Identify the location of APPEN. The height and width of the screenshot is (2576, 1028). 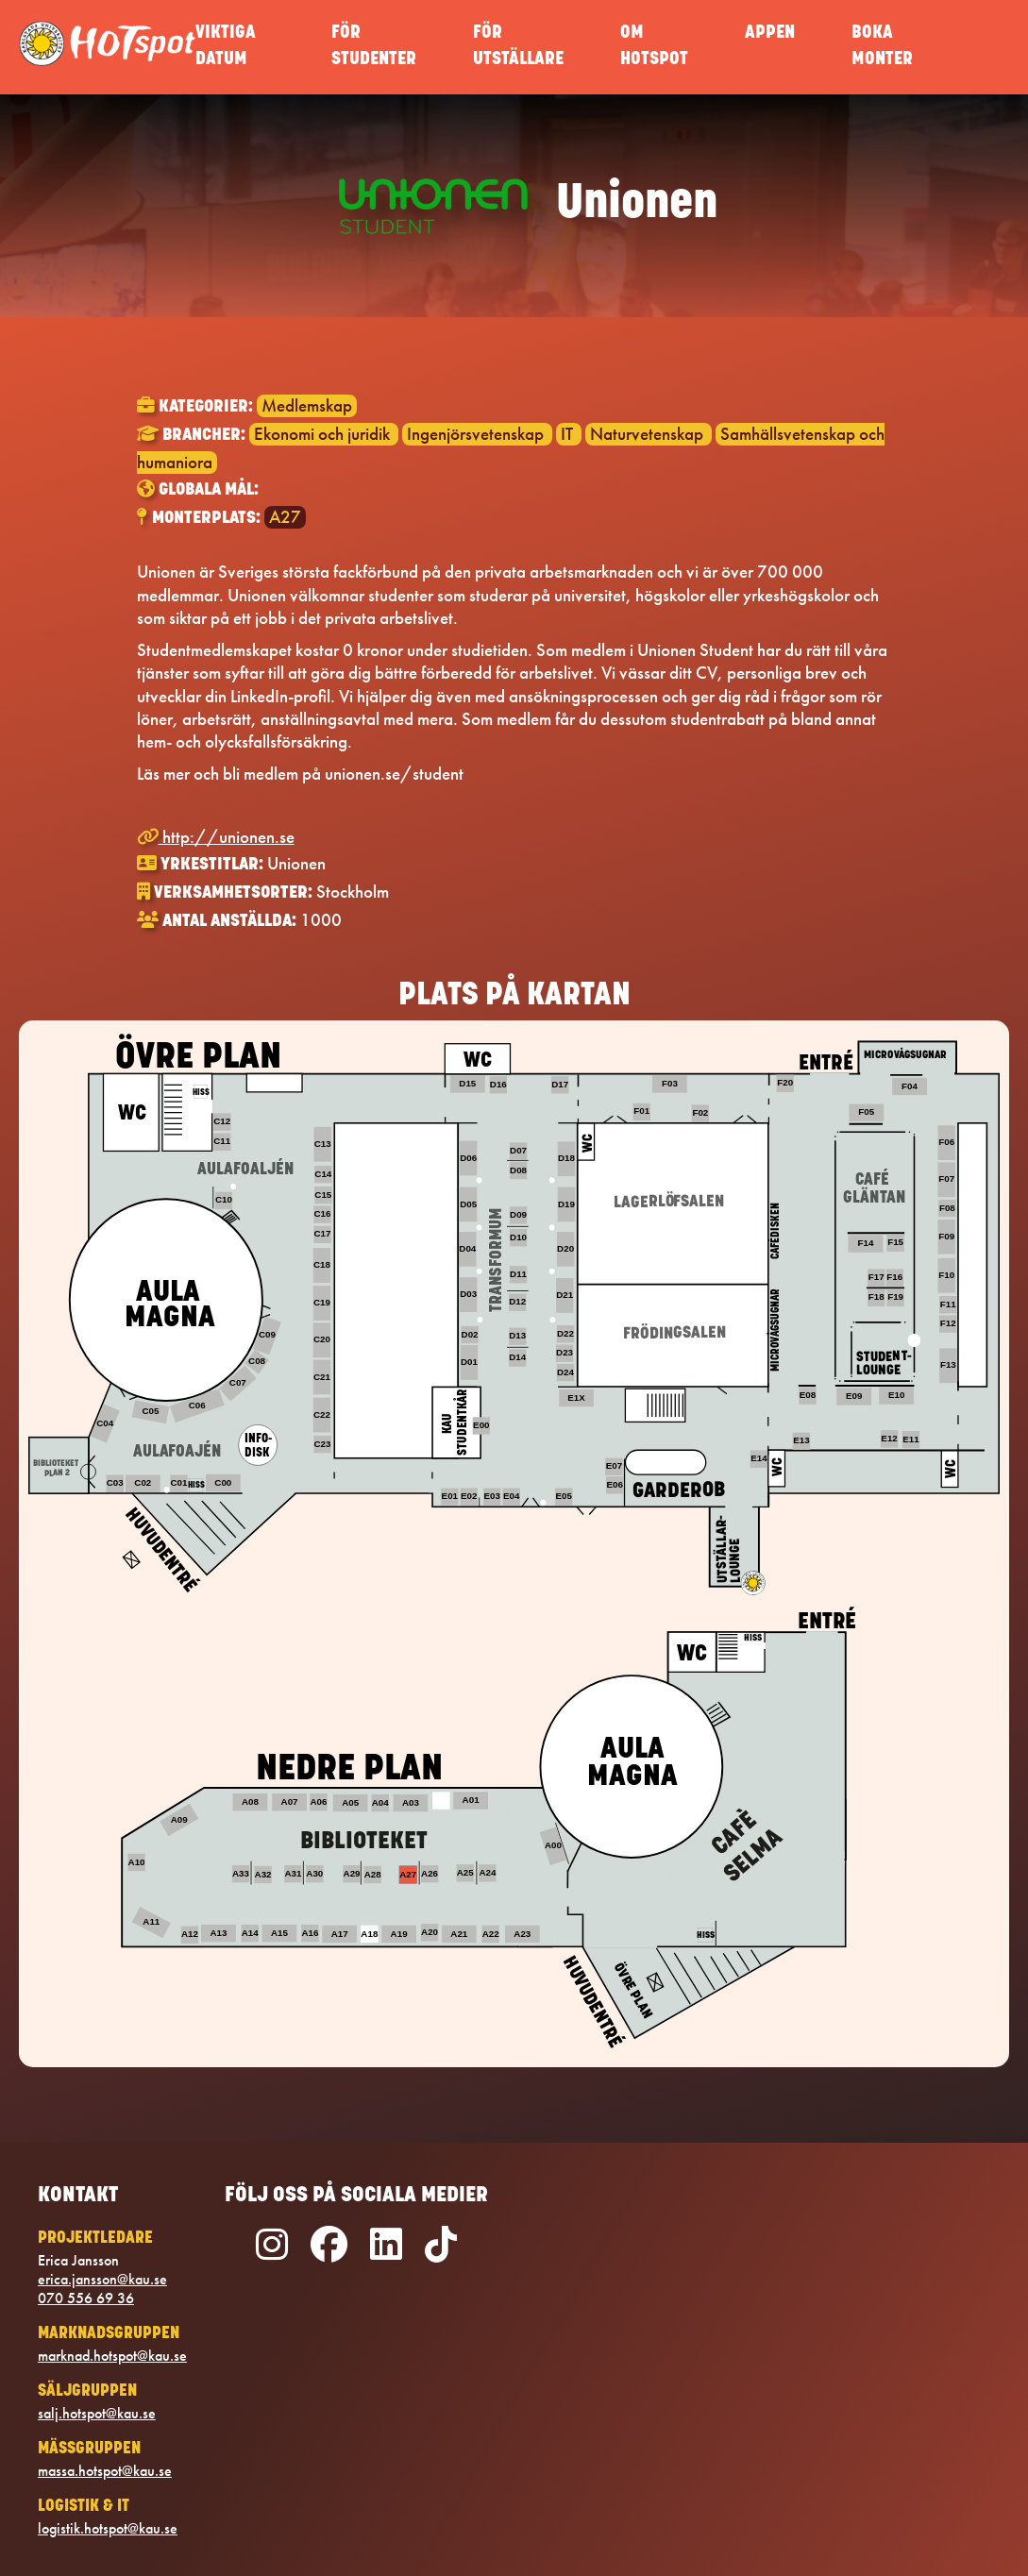
(770, 33).